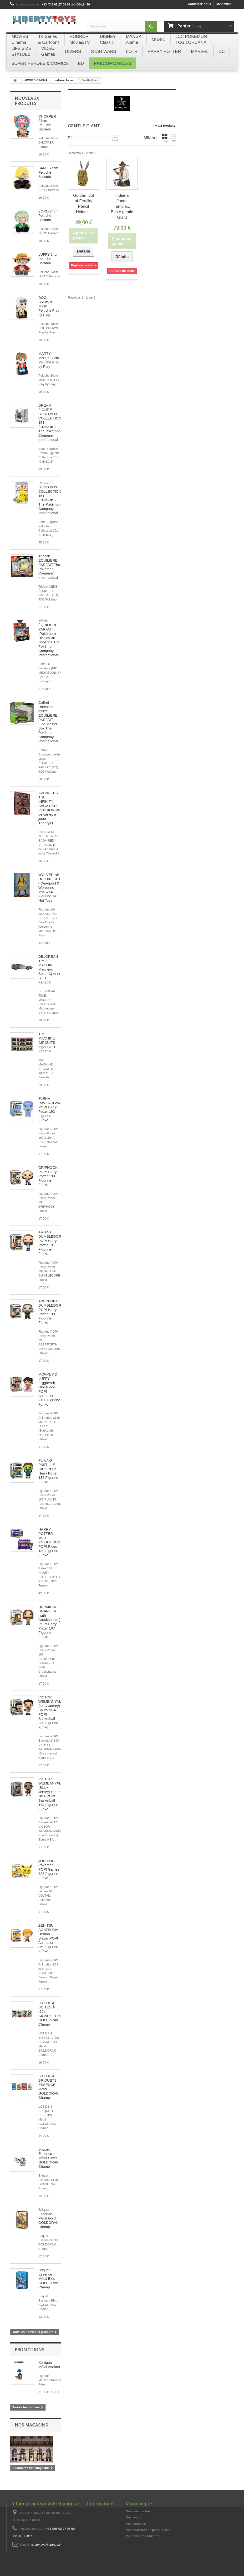  I want to click on AVENGERS THE INFINITY SAGA RED VERSION jeu de cartes à jouer Theory11, so click(49, 808).